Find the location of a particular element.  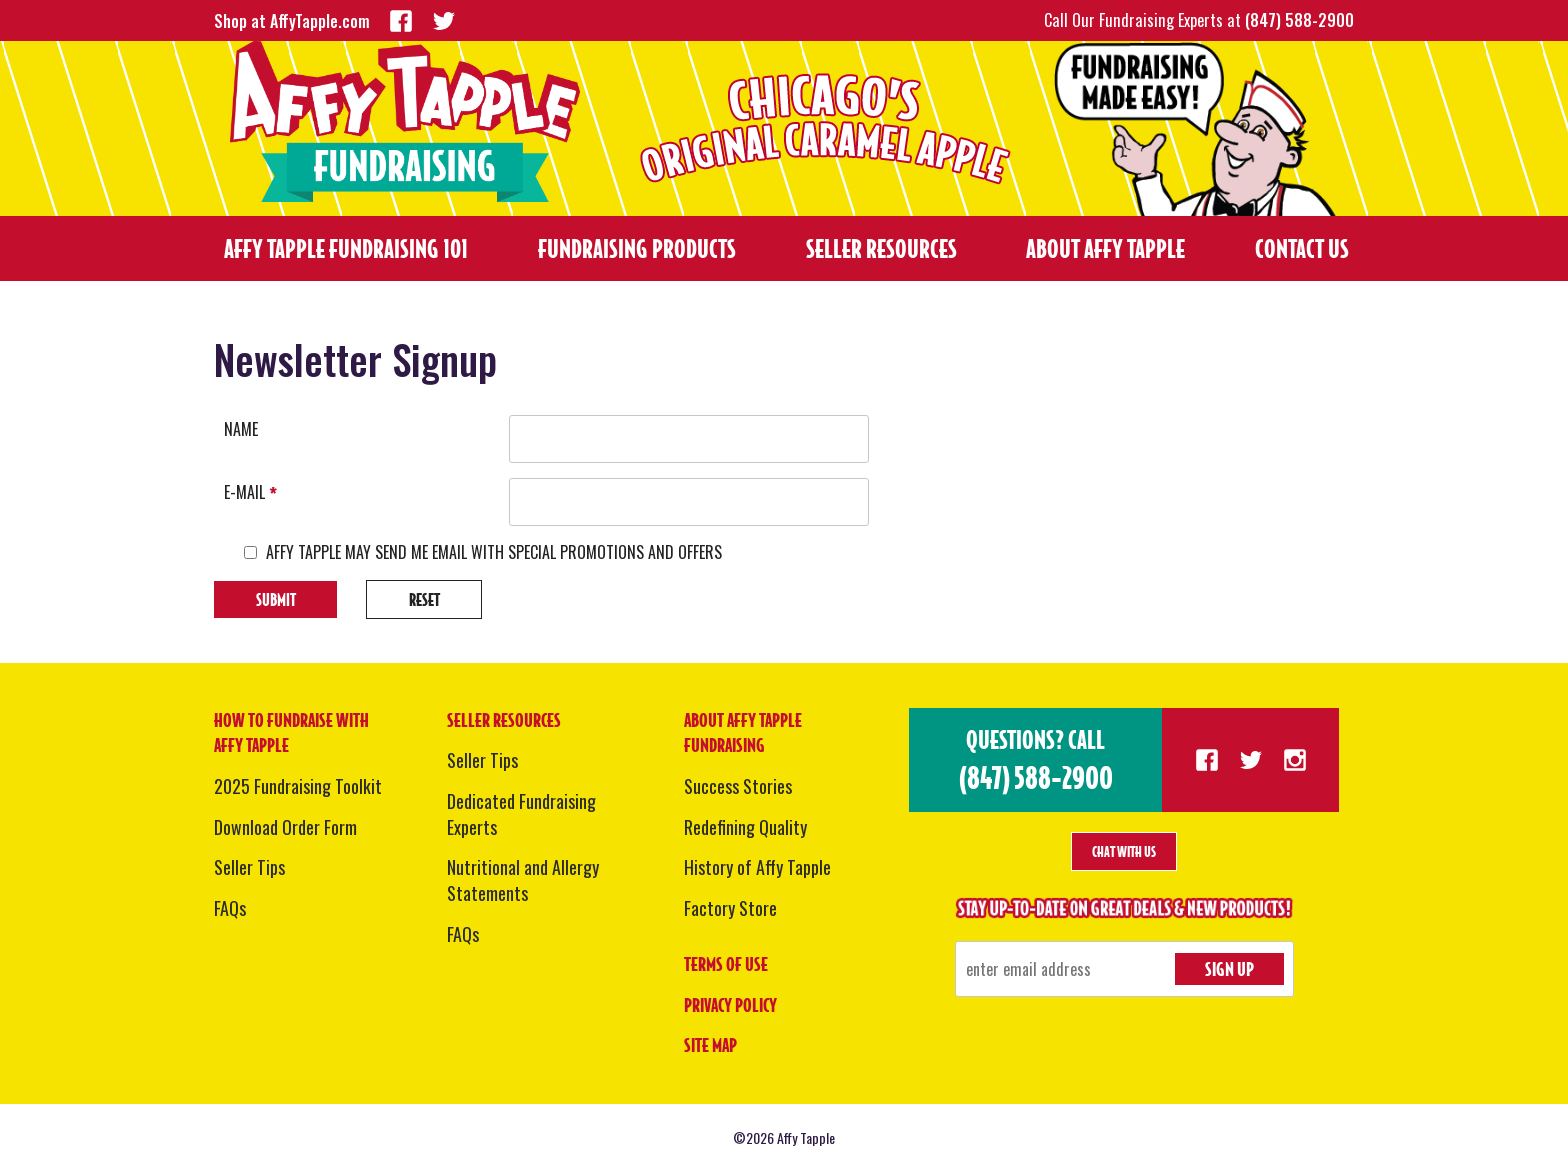

Terms of Use is located at coordinates (726, 964).